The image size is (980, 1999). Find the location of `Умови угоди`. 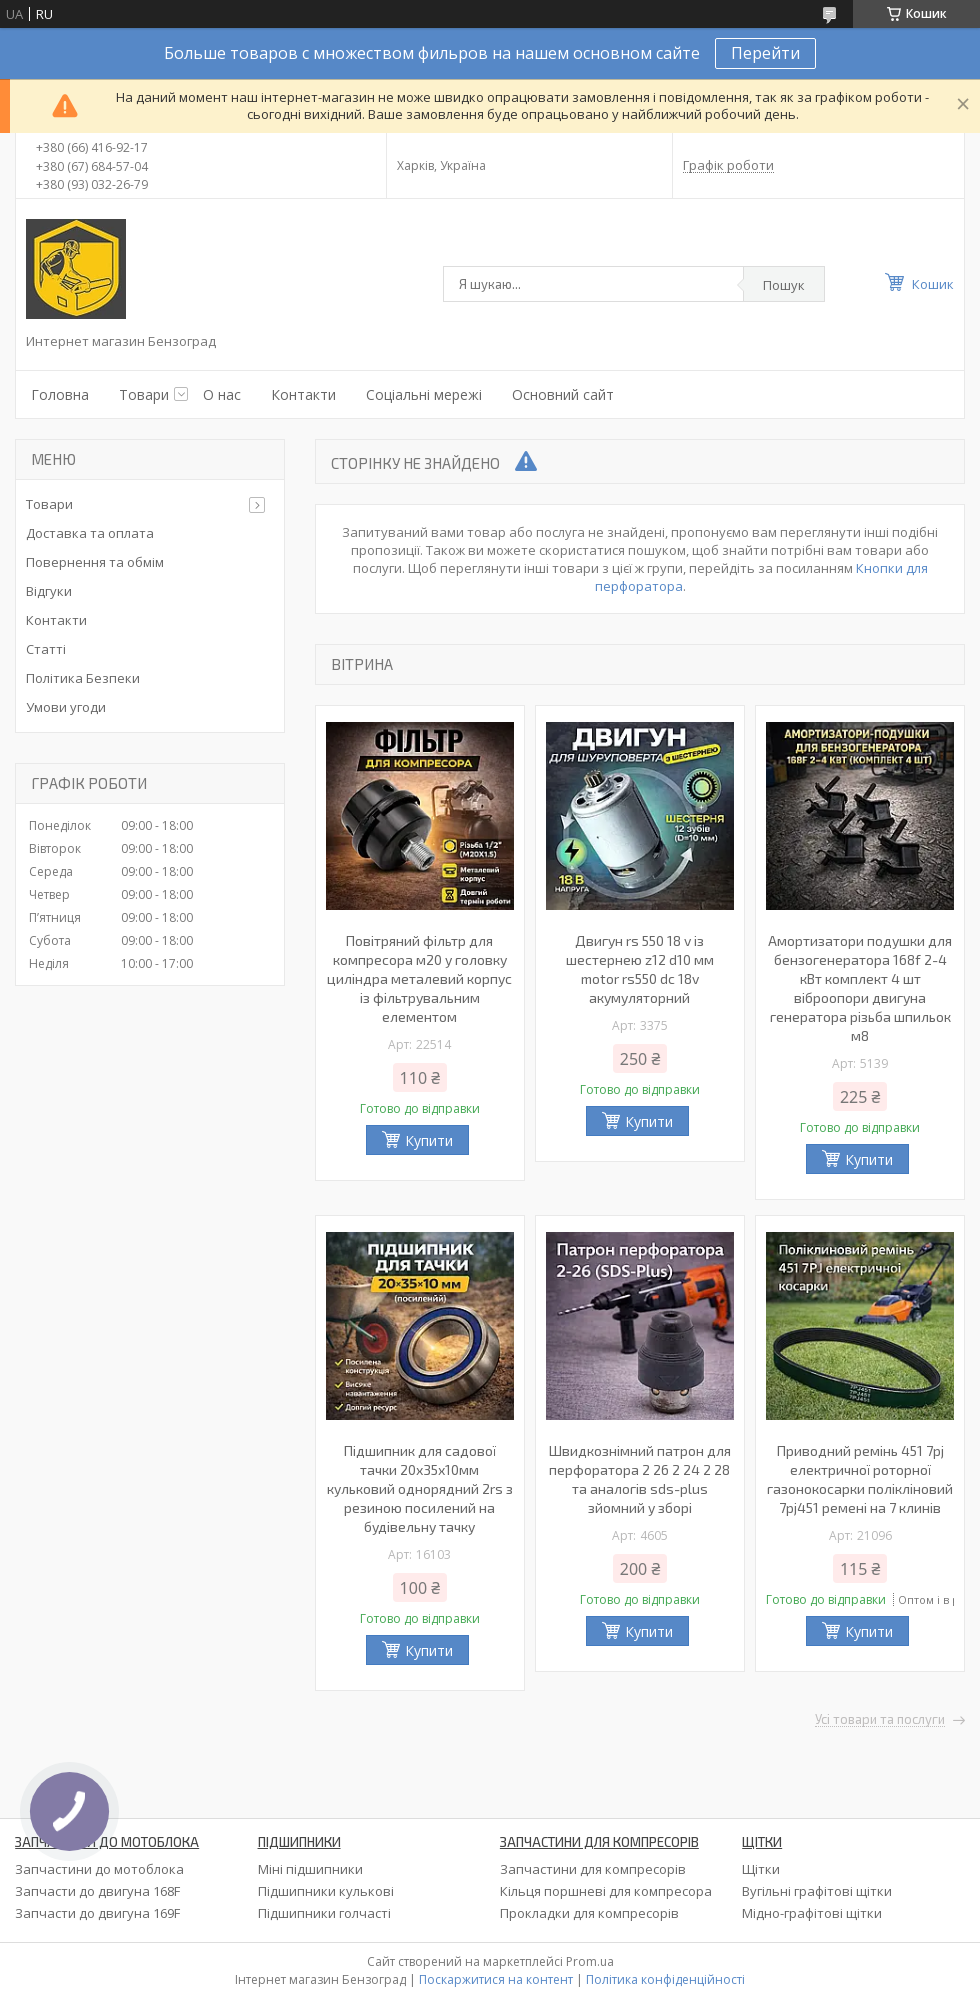

Умови угоди is located at coordinates (66, 707).